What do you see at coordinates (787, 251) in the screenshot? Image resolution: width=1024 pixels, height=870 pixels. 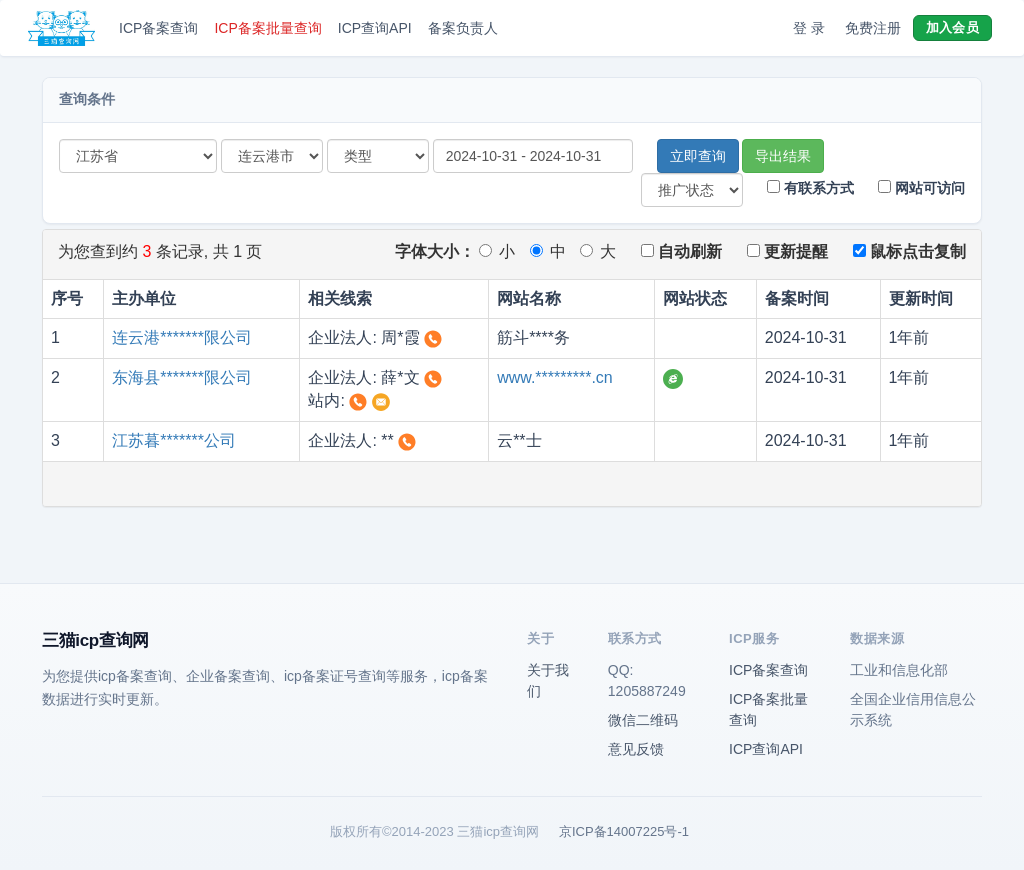 I see `更新提醒` at bounding box center [787, 251].